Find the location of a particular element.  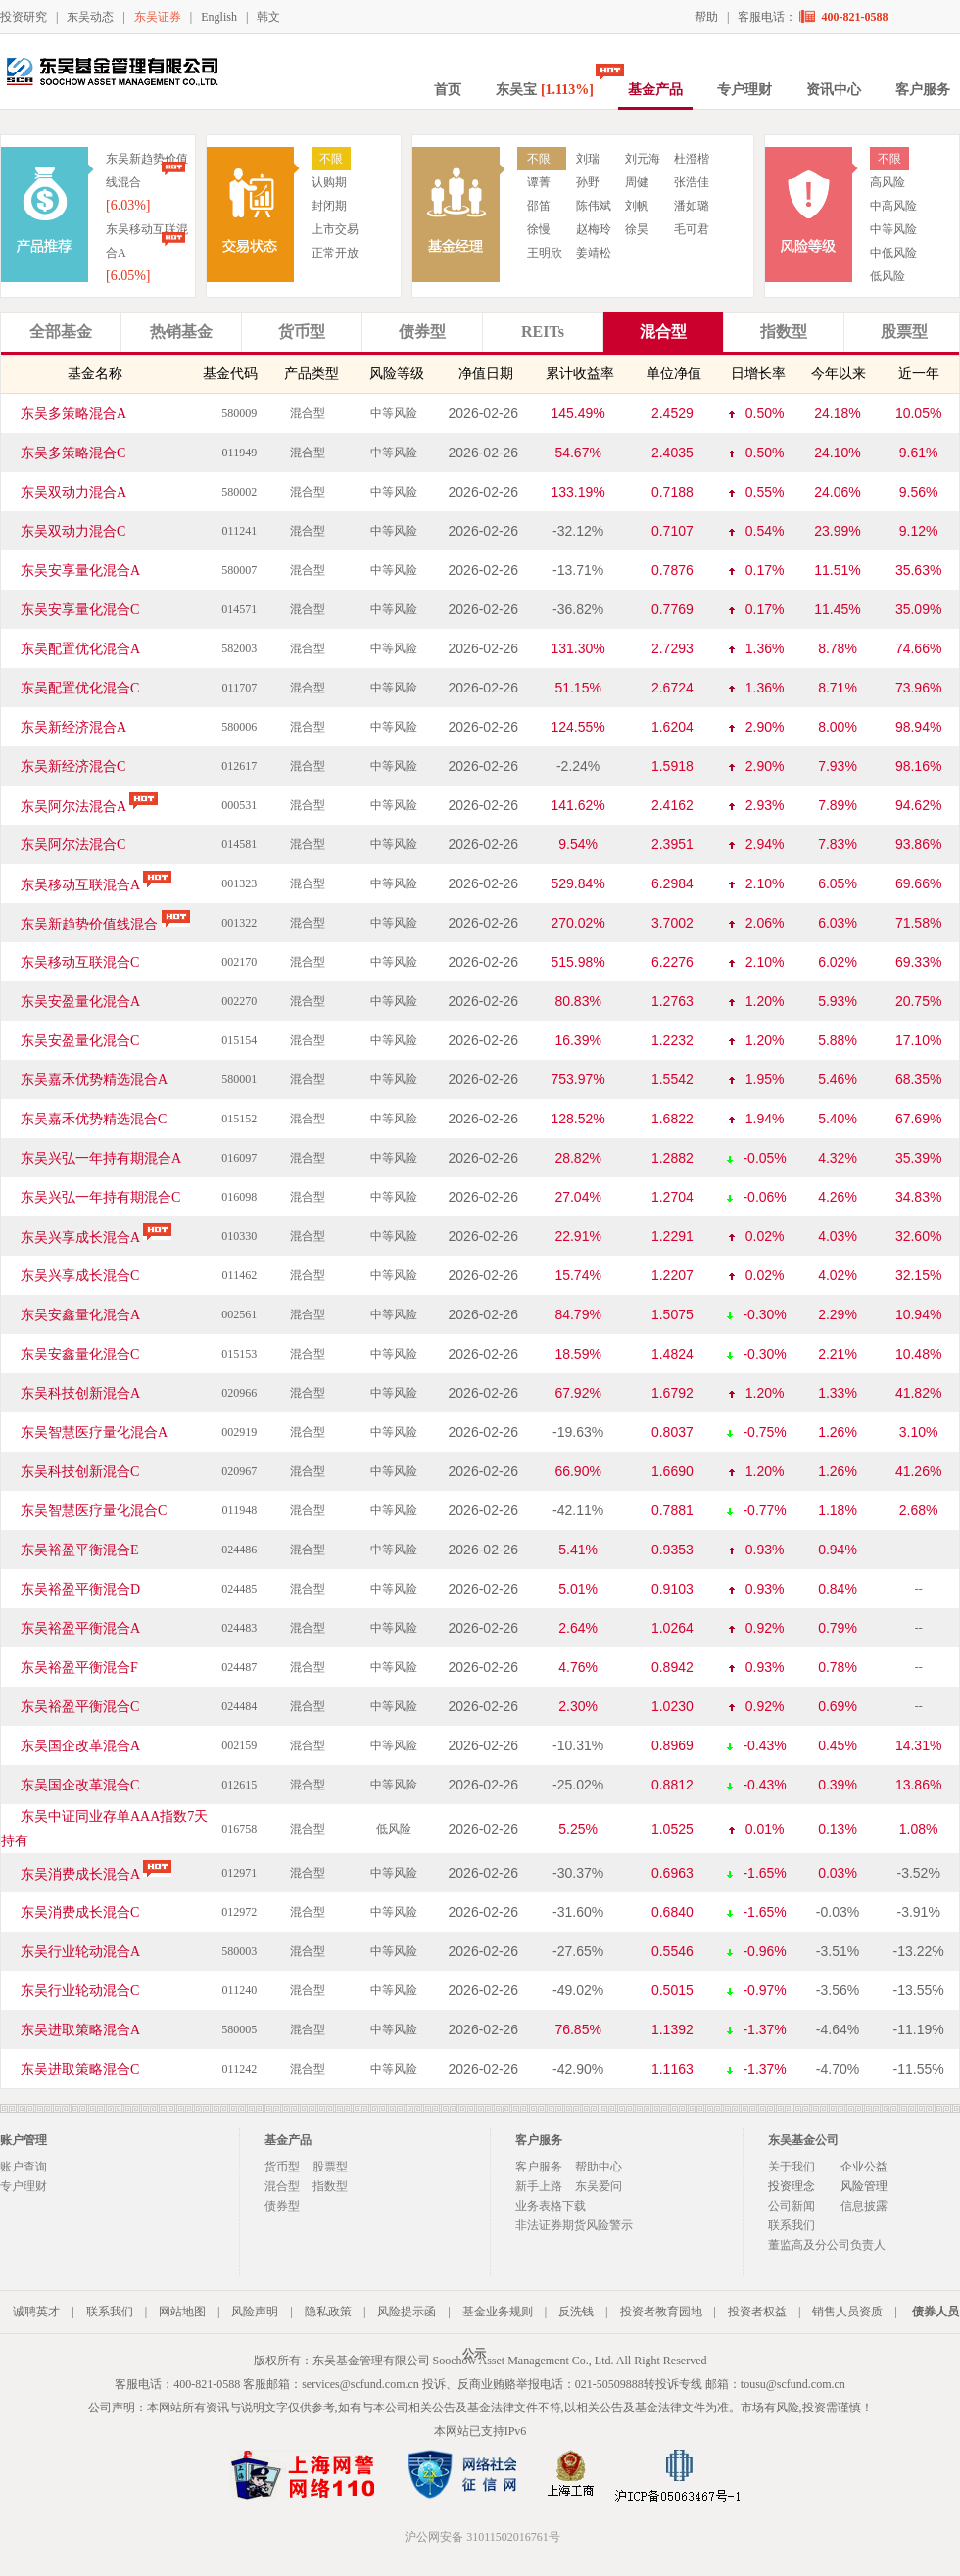

投资研究 is located at coordinates (23, 17).